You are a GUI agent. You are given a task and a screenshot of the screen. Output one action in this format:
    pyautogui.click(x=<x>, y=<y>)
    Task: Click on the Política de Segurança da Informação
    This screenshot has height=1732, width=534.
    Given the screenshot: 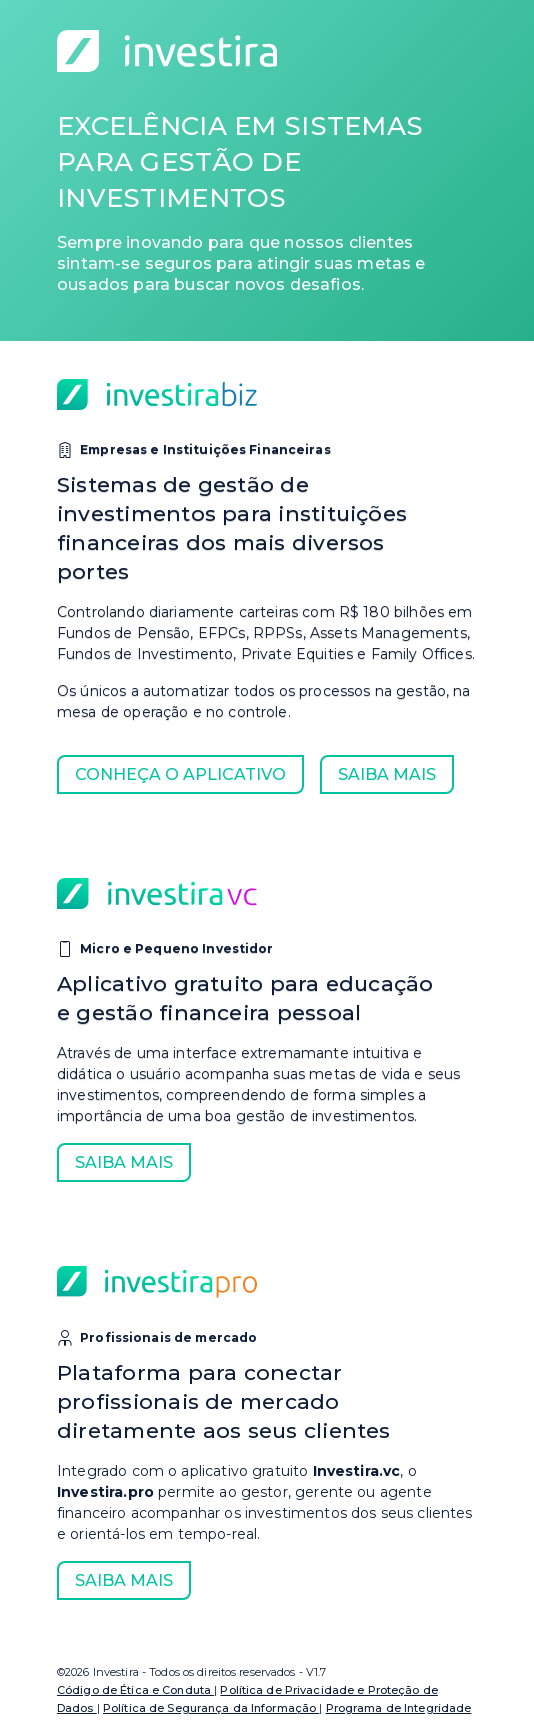 What is the action you would take?
    pyautogui.click(x=211, y=1708)
    